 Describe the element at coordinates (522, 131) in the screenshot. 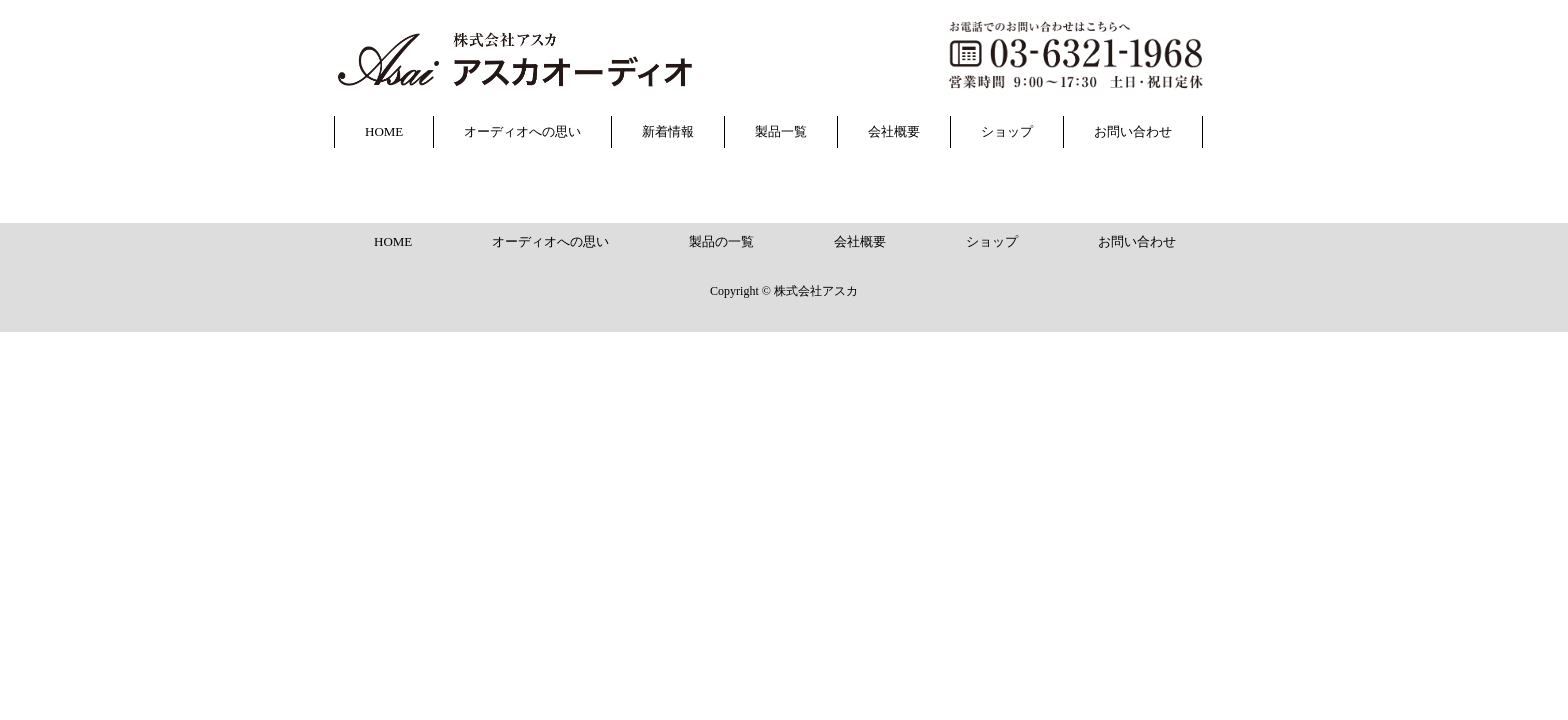

I see `オーディオへの思い` at that location.